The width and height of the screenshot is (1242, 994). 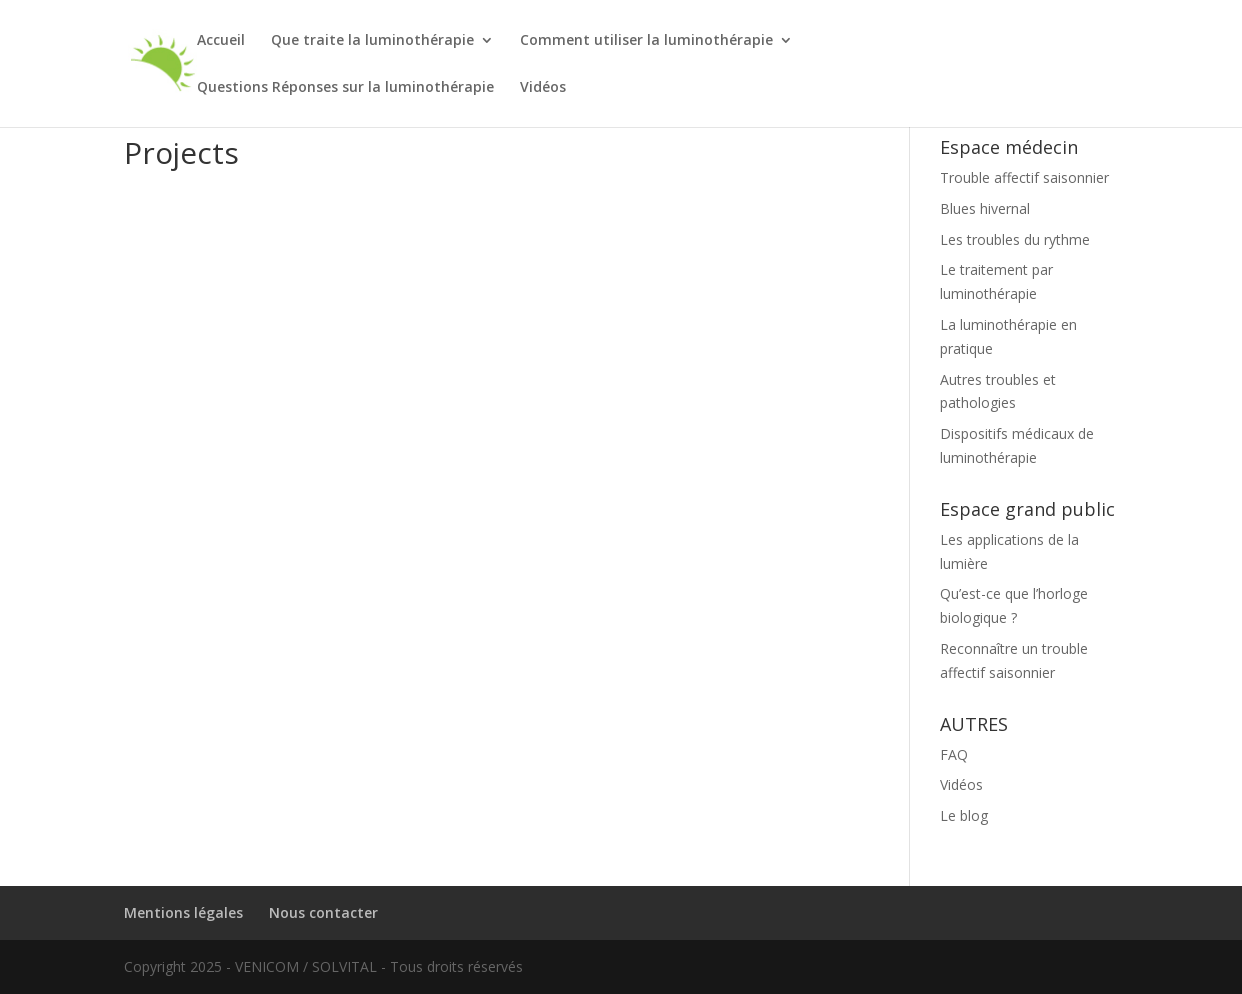 What do you see at coordinates (646, 41) in the screenshot?
I see `Comment utiliser la luminothérapie` at bounding box center [646, 41].